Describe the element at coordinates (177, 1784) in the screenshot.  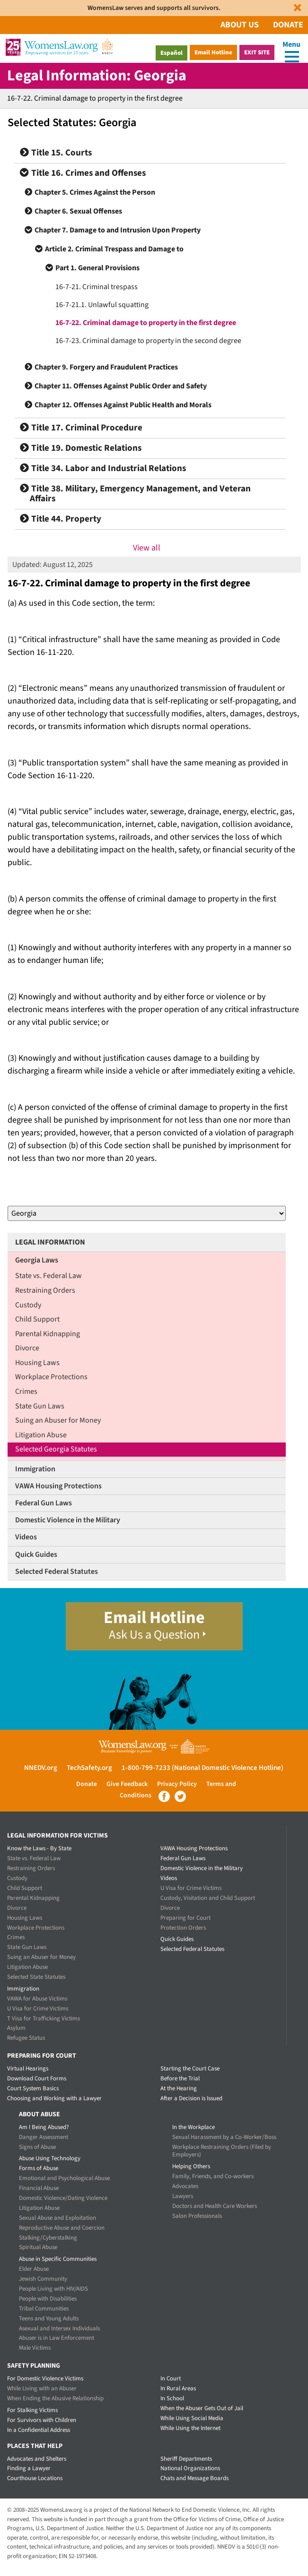
I see `Privacy Policy` at that location.